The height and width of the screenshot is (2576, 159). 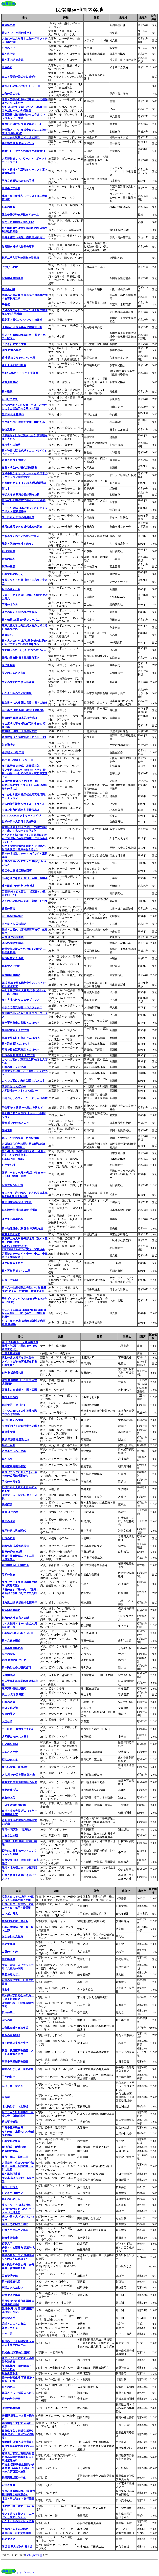 I want to click on 史蹟めぐり, so click(x=8, y=48).